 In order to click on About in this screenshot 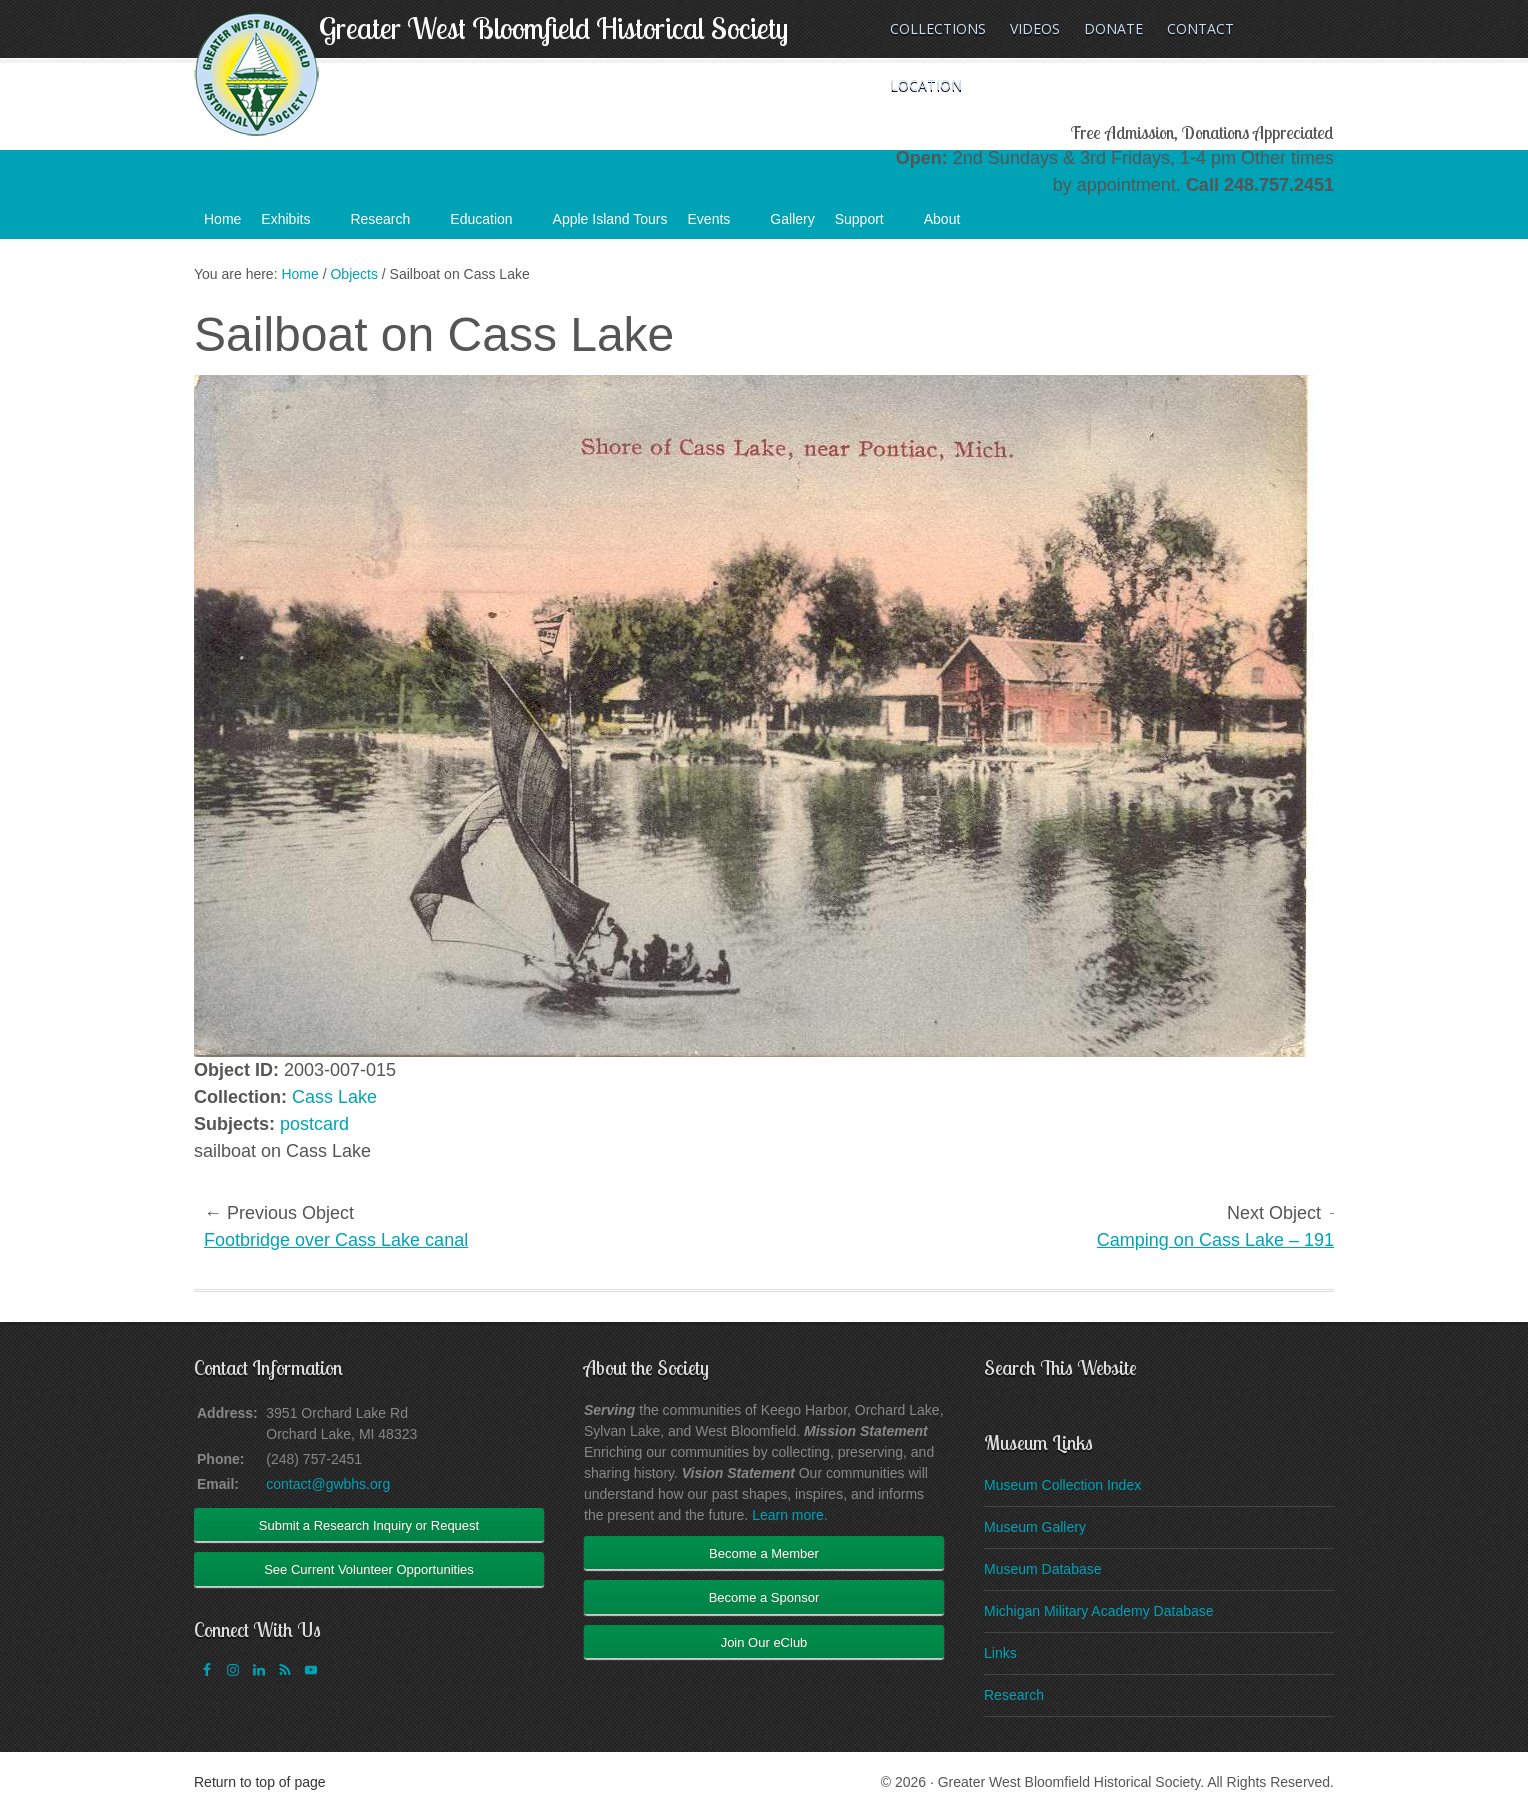, I will do `click(952, 225)`.